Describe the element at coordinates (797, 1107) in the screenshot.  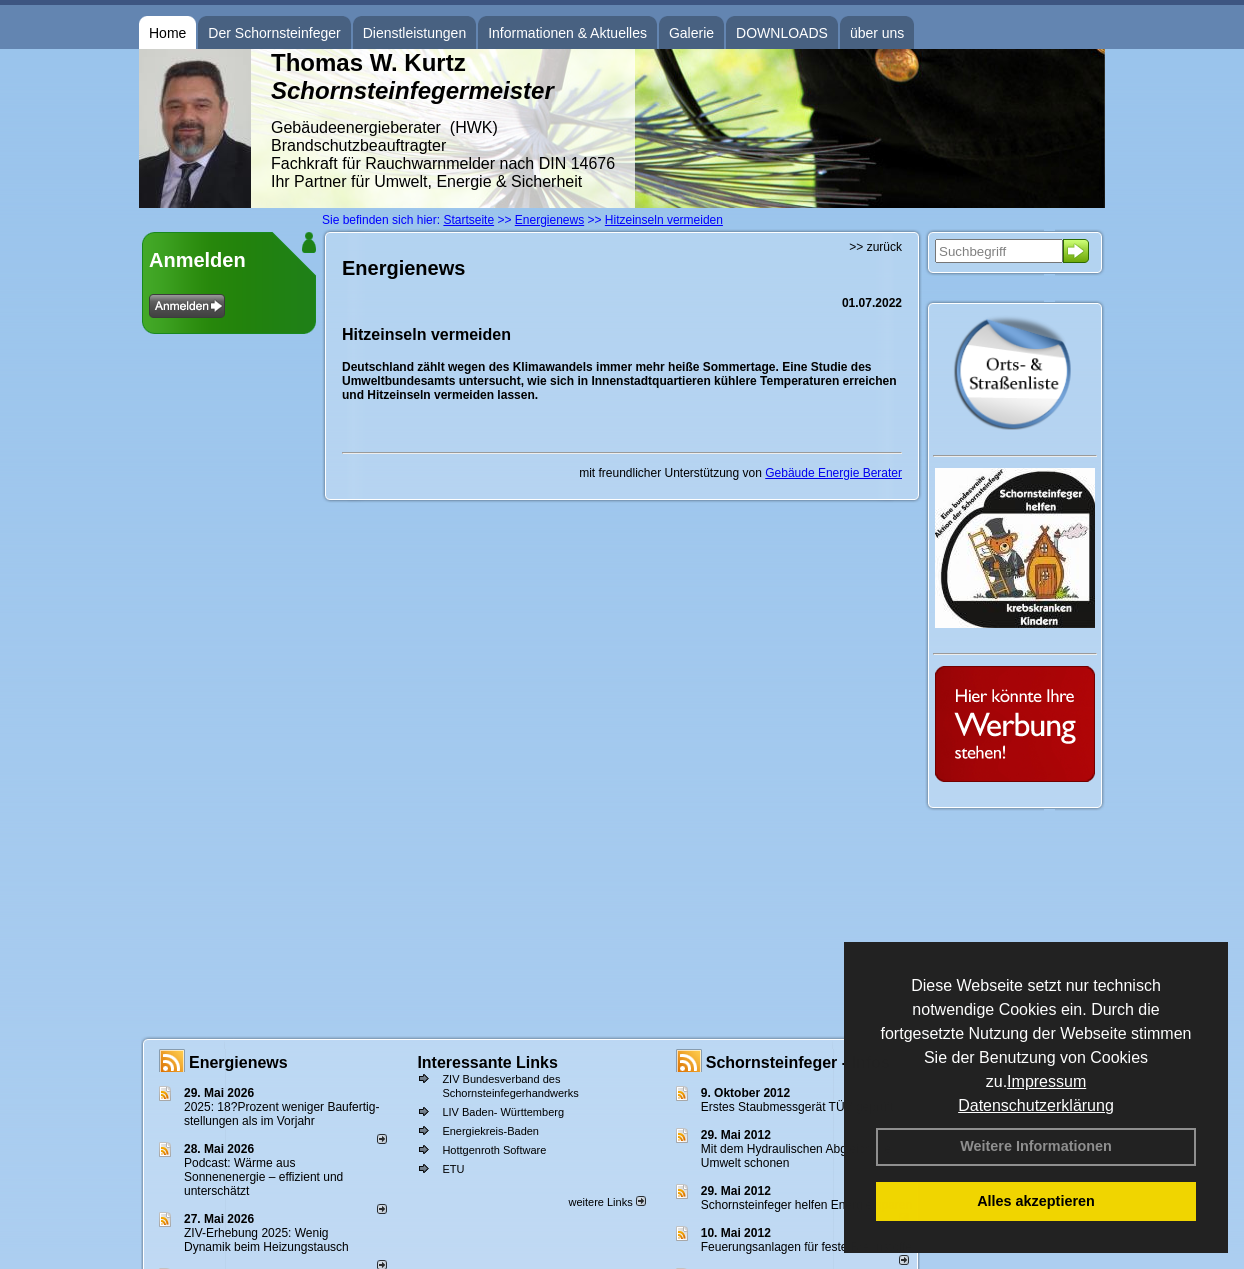
I see `Erstes Staubmessgerät TÜV geprüft` at that location.